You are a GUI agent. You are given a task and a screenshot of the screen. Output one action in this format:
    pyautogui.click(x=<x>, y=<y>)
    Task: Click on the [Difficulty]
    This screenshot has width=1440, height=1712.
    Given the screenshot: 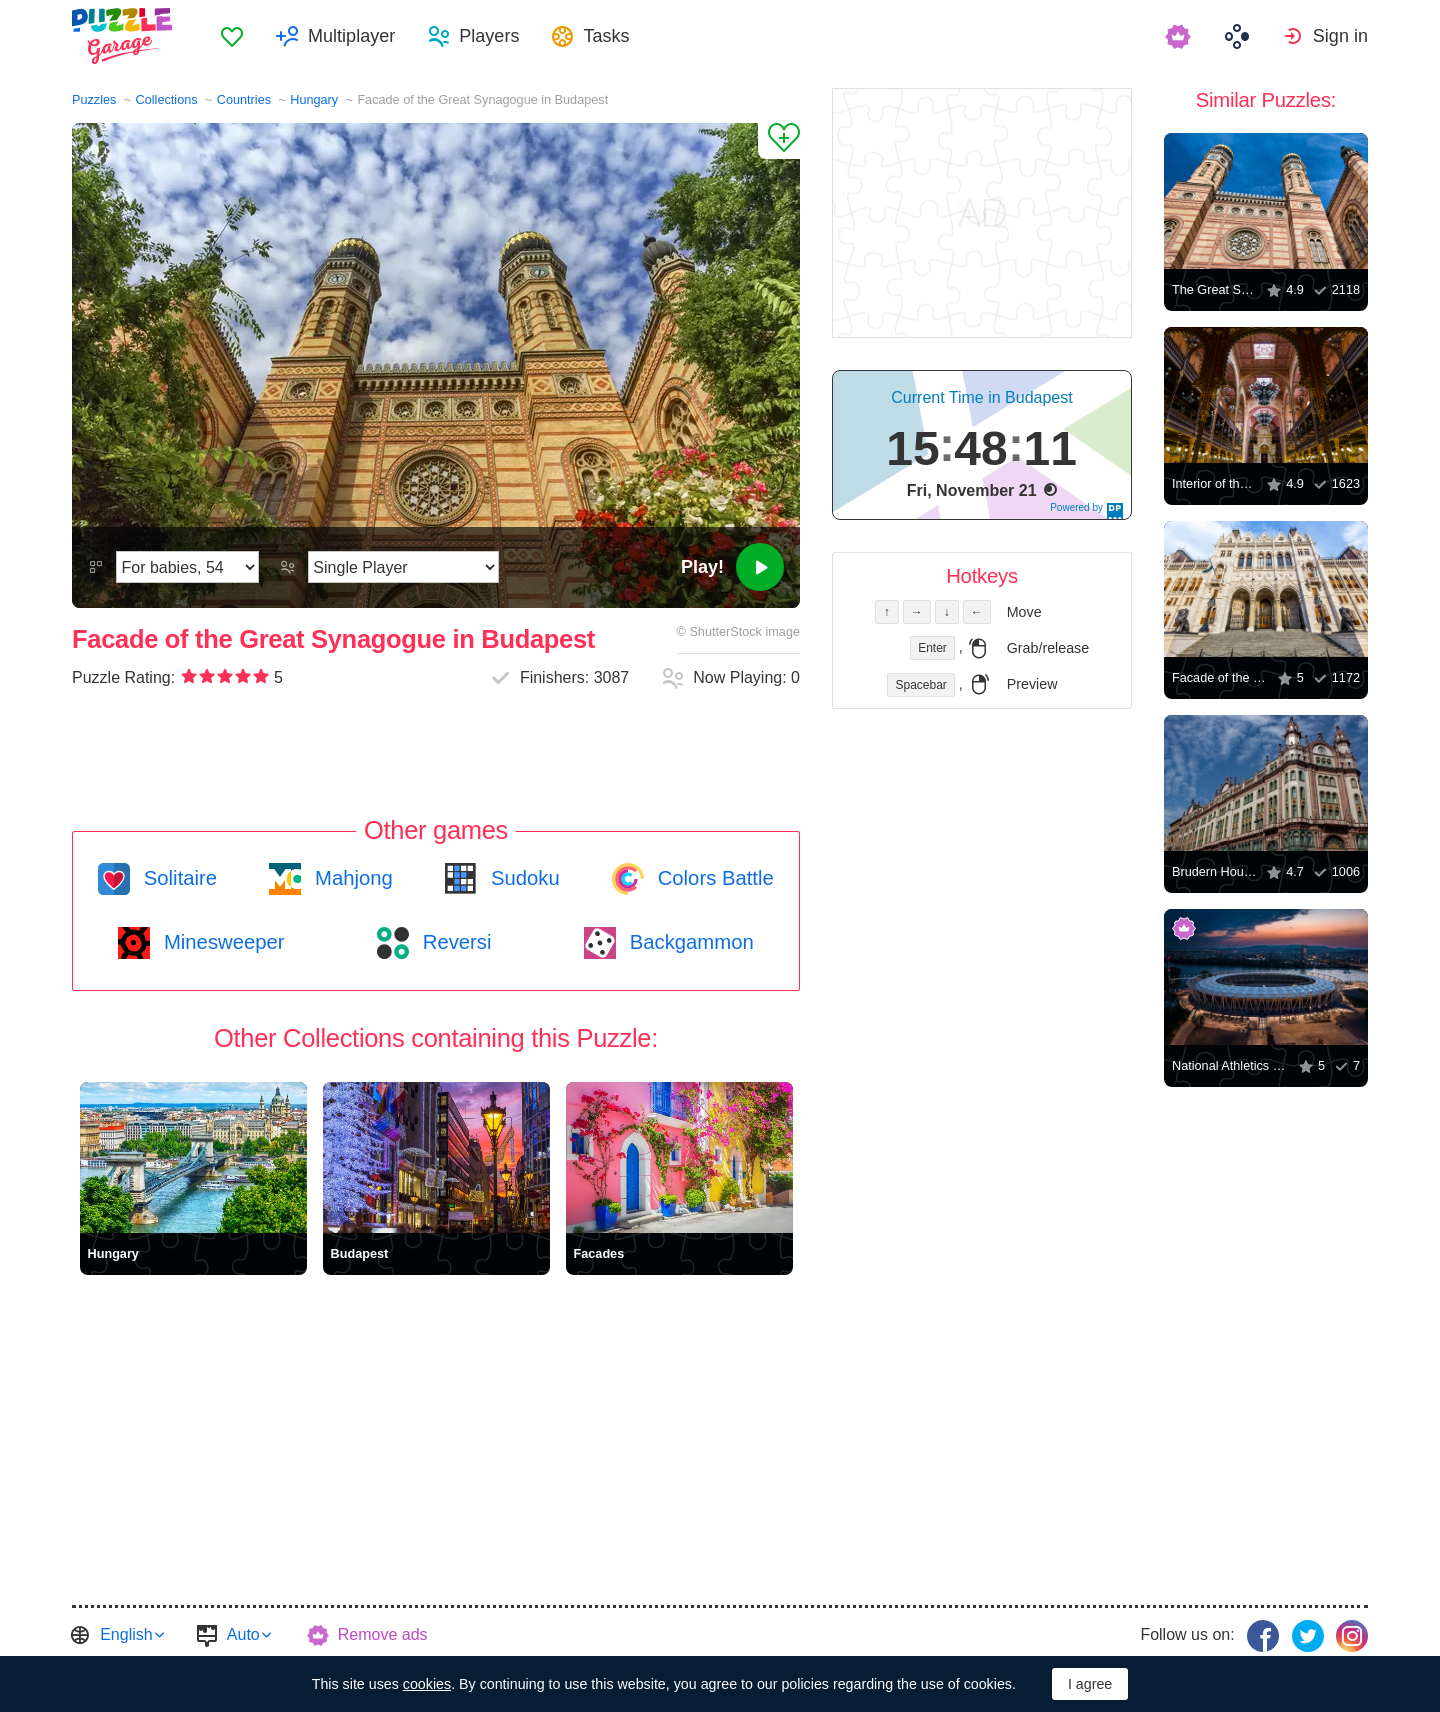 What is the action you would take?
    pyautogui.click(x=187, y=567)
    